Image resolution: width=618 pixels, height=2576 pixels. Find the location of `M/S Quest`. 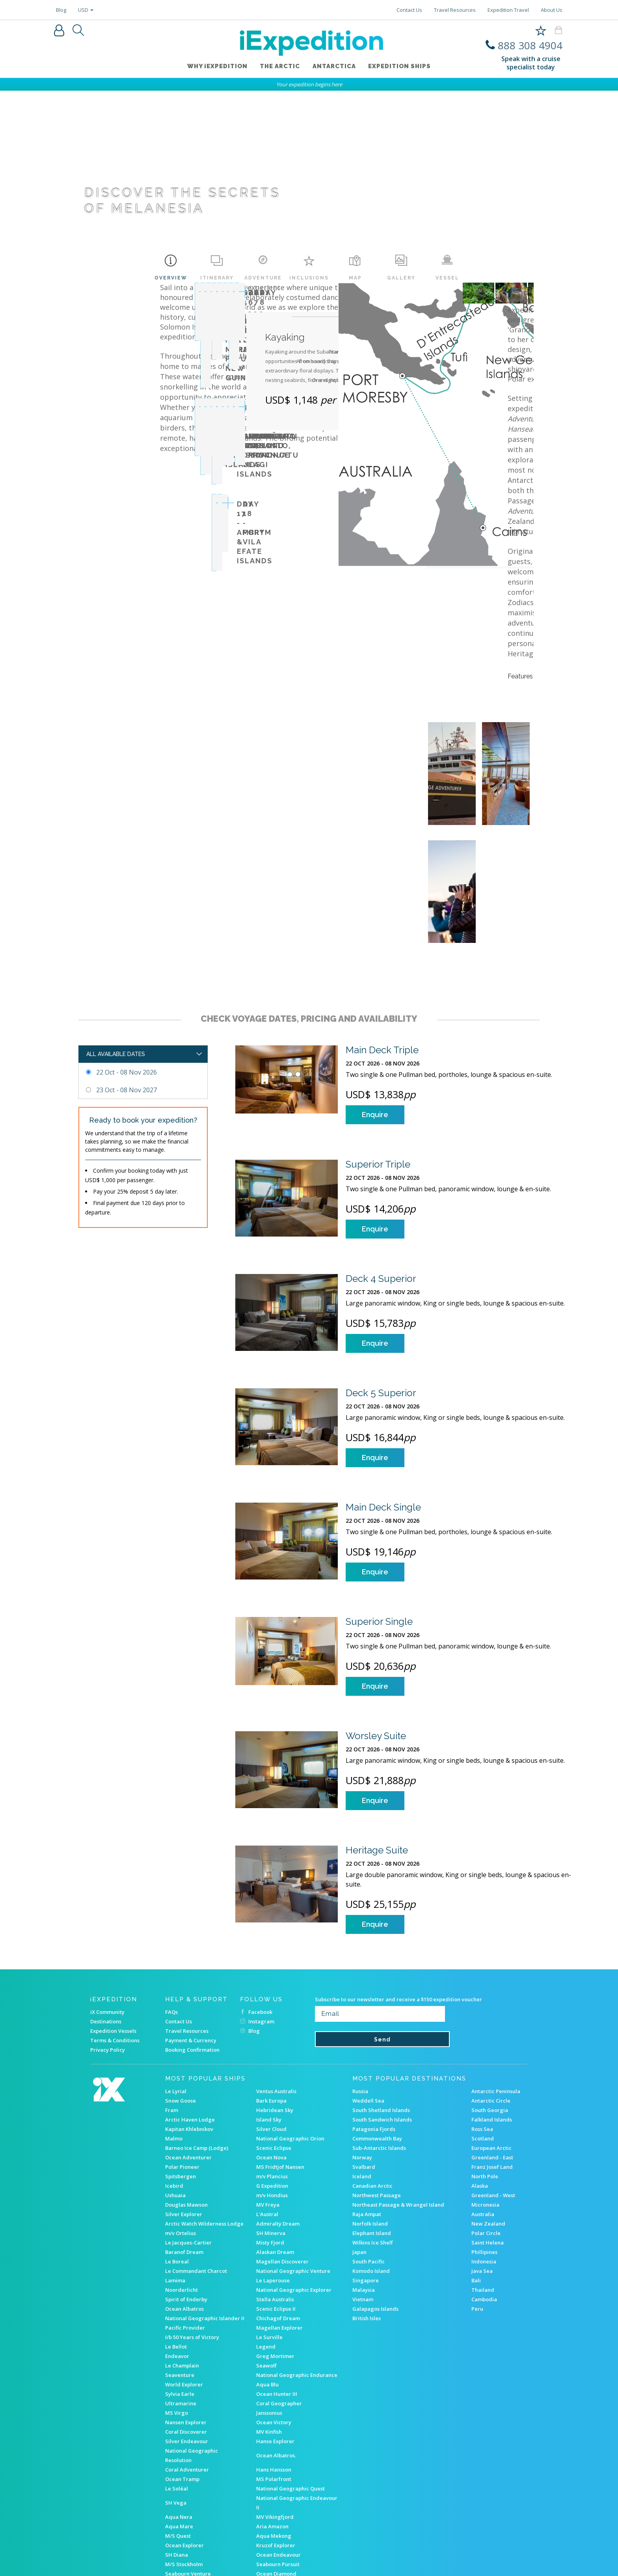

M/S Quest is located at coordinates (178, 2421).